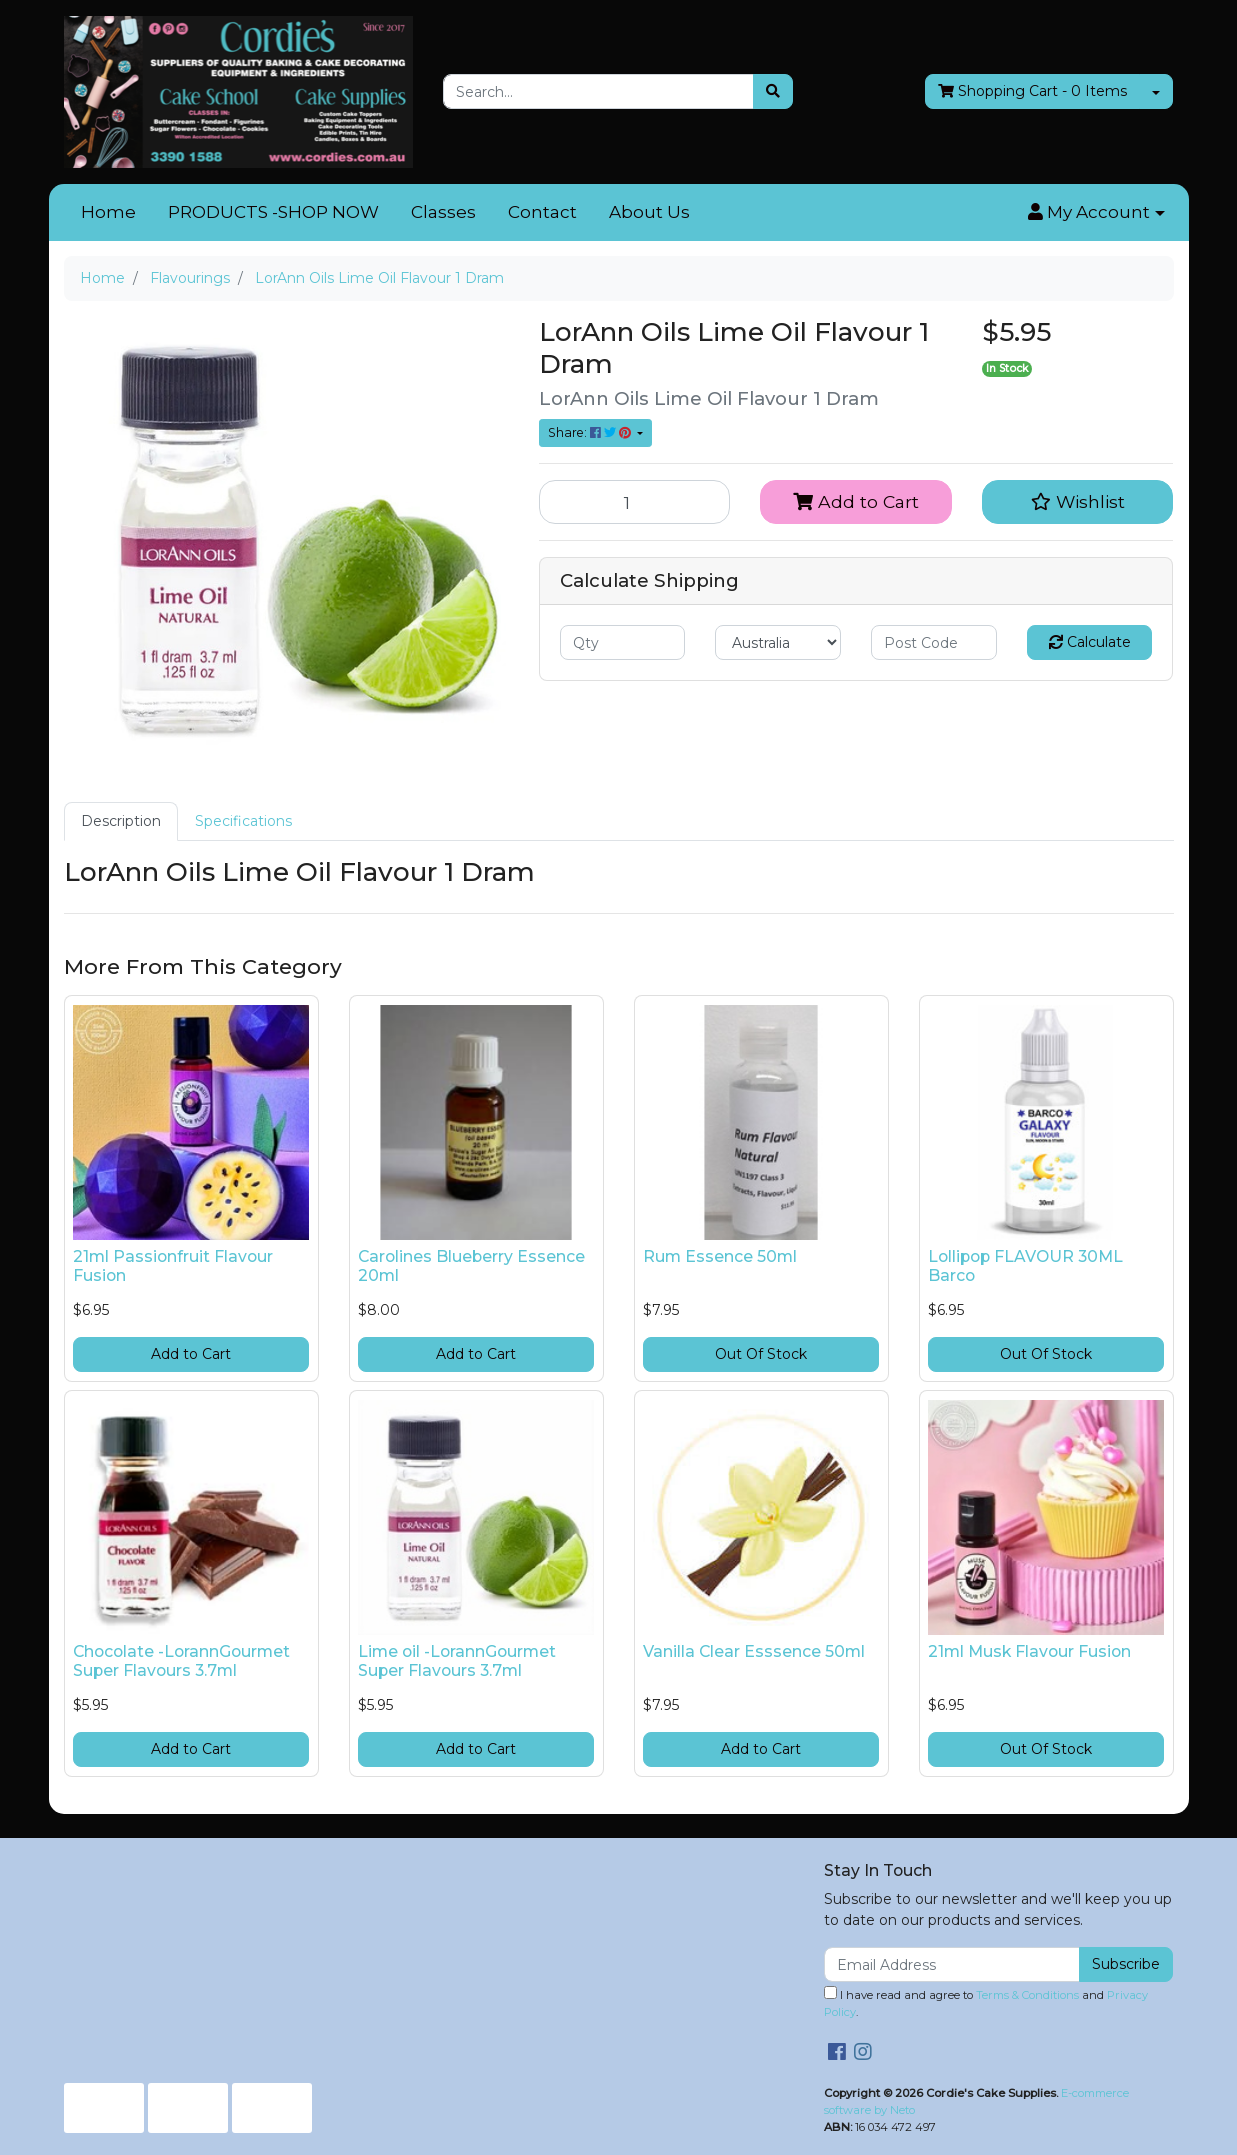  I want to click on 21ml Passionfruit Flavour Fusion, so click(173, 1266).